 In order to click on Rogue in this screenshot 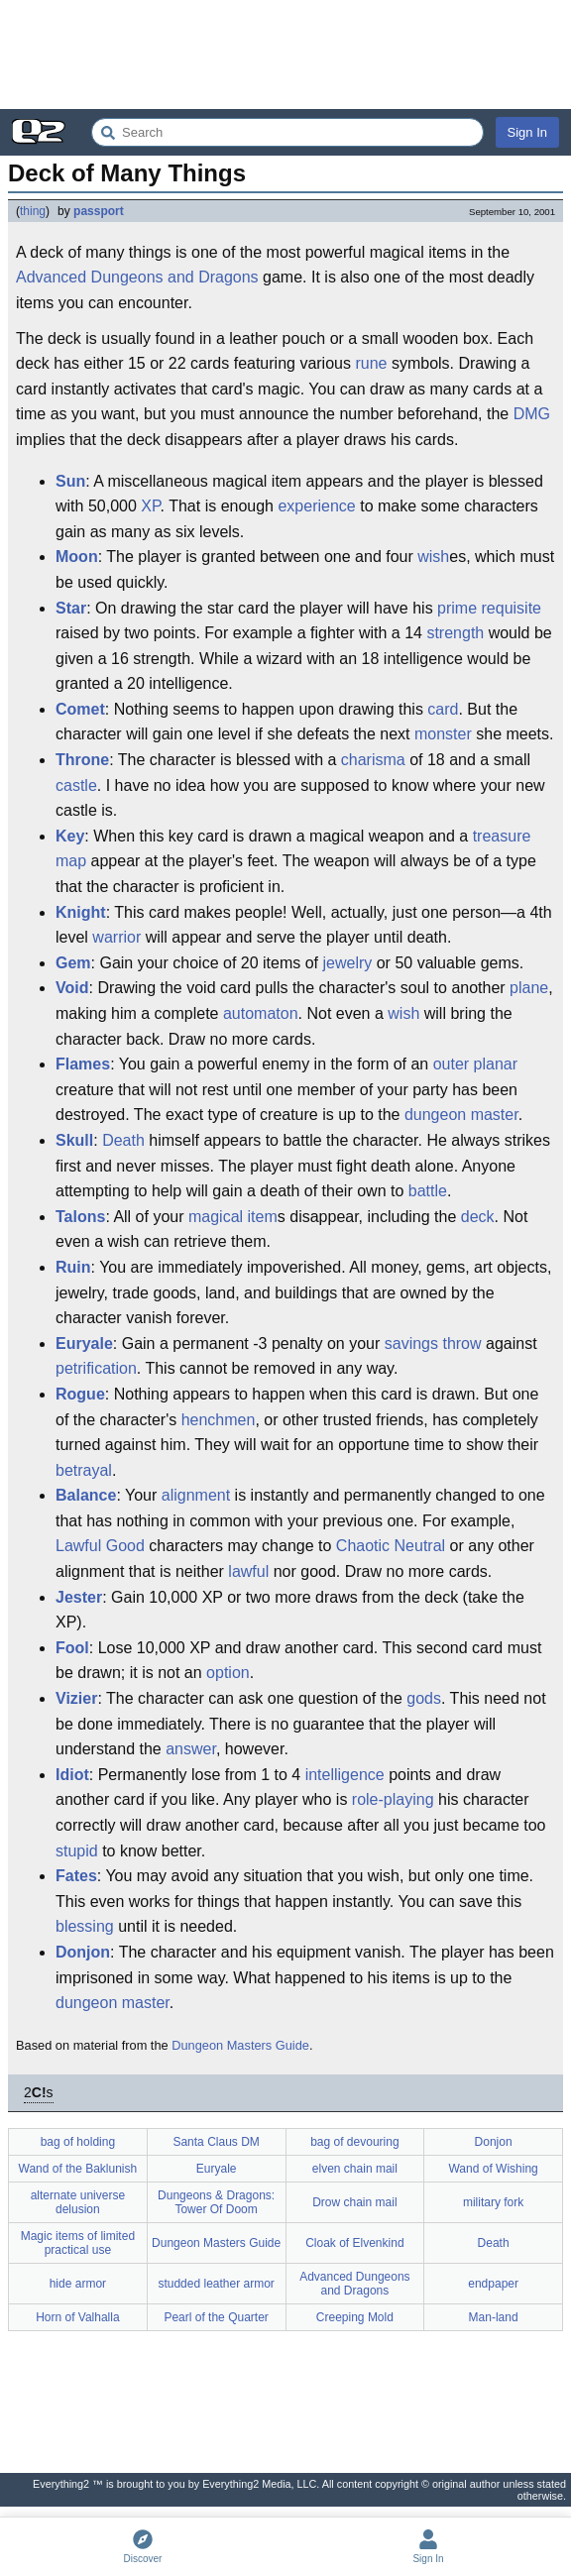, I will do `click(80, 1394)`.